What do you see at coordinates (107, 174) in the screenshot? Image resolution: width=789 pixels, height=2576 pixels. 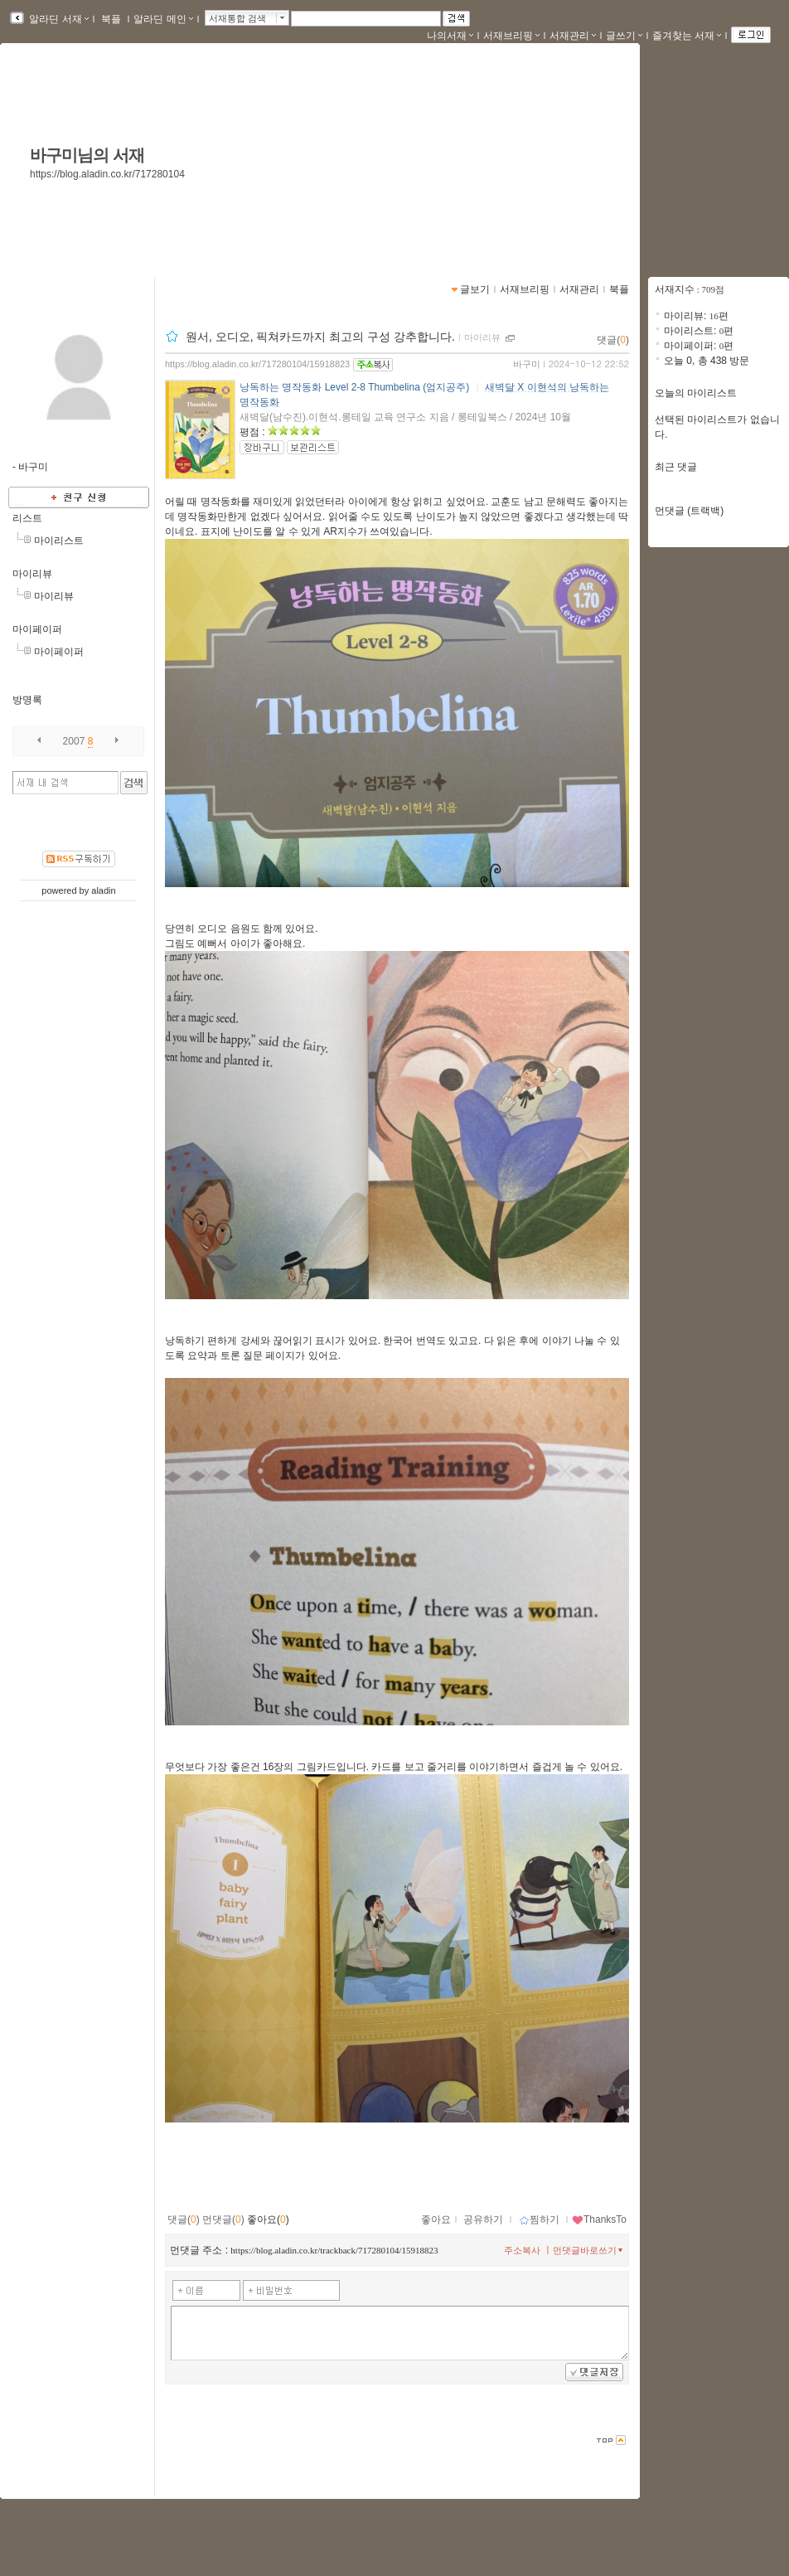 I see `https://blog.aladin.co.kr/717280104` at bounding box center [107, 174].